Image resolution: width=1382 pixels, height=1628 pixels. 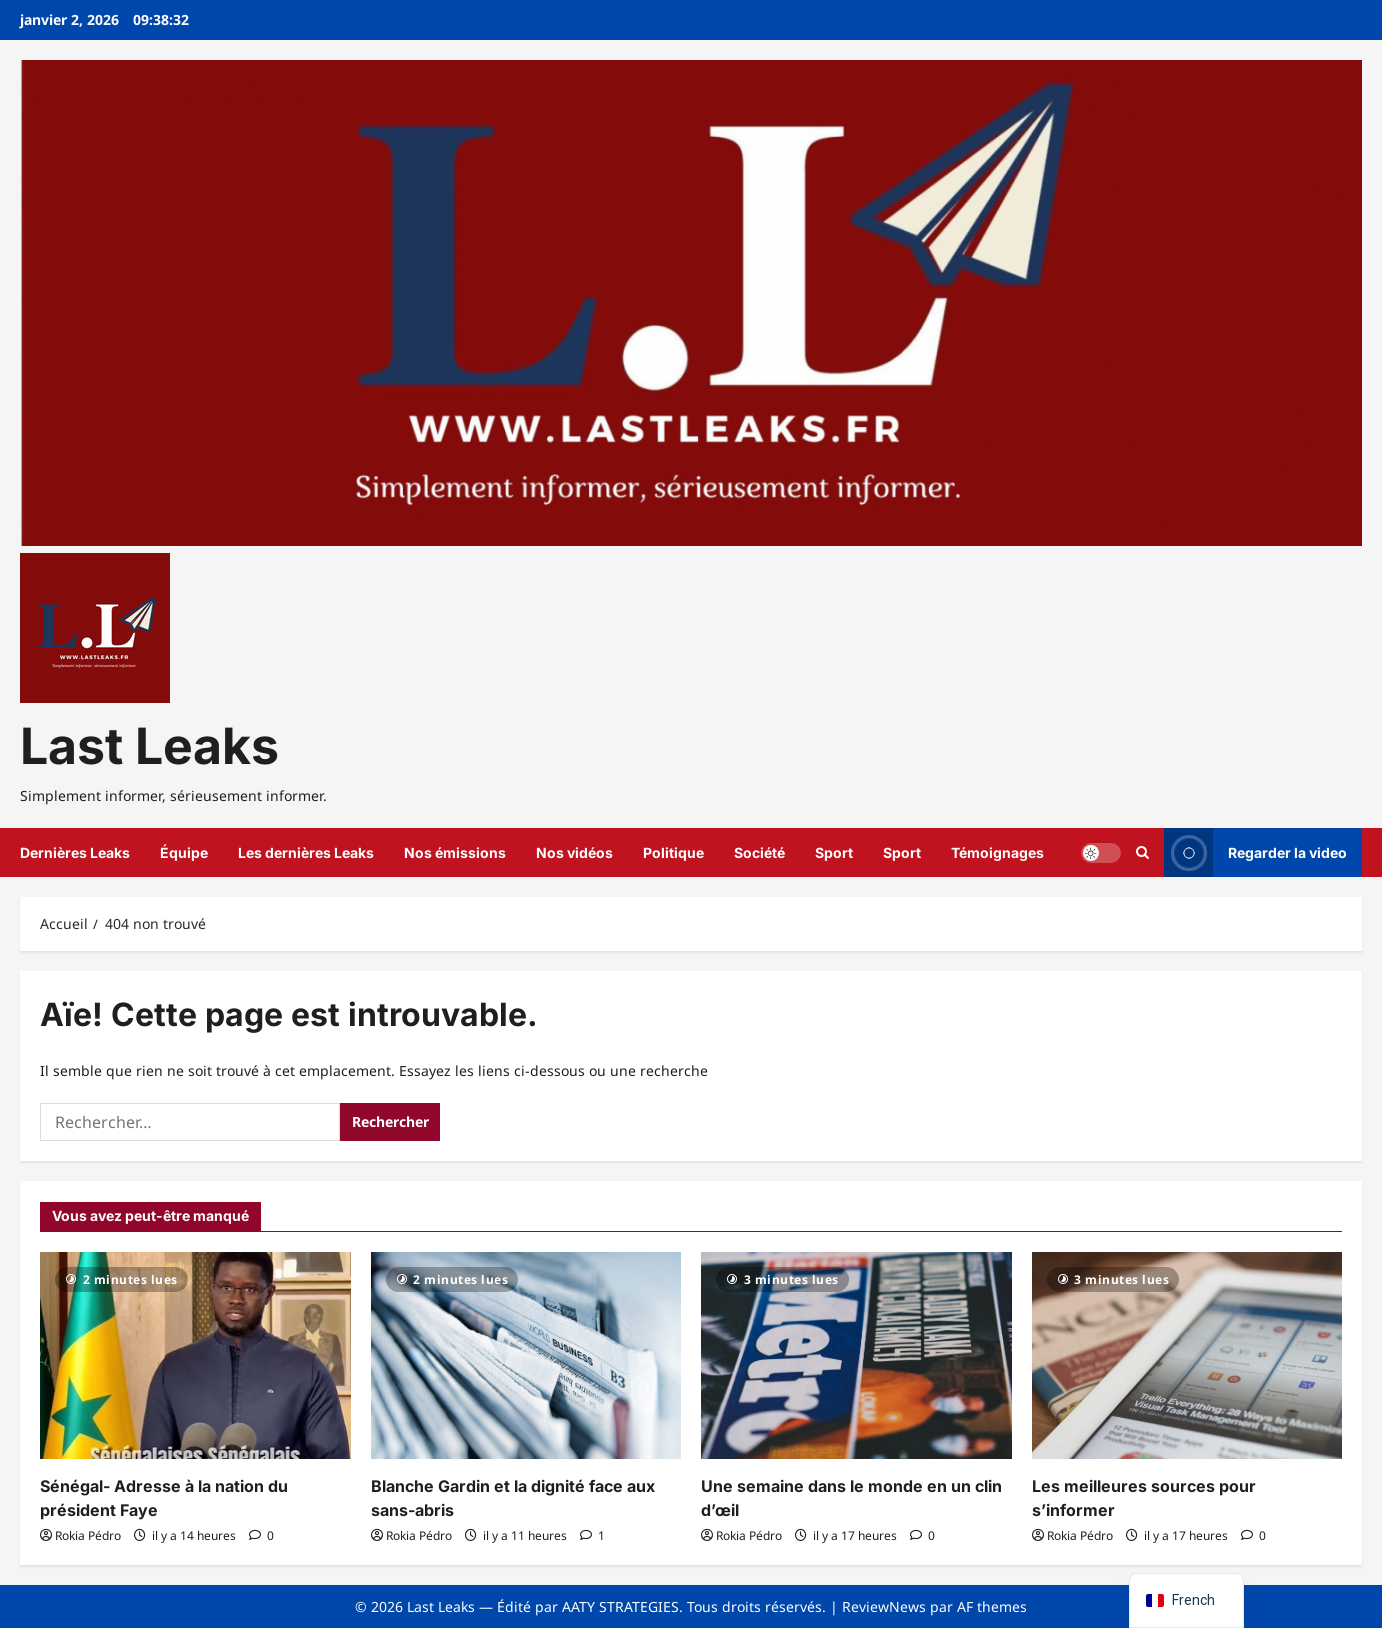 What do you see at coordinates (88, 1535) in the screenshot?
I see `Rokia Pédro` at bounding box center [88, 1535].